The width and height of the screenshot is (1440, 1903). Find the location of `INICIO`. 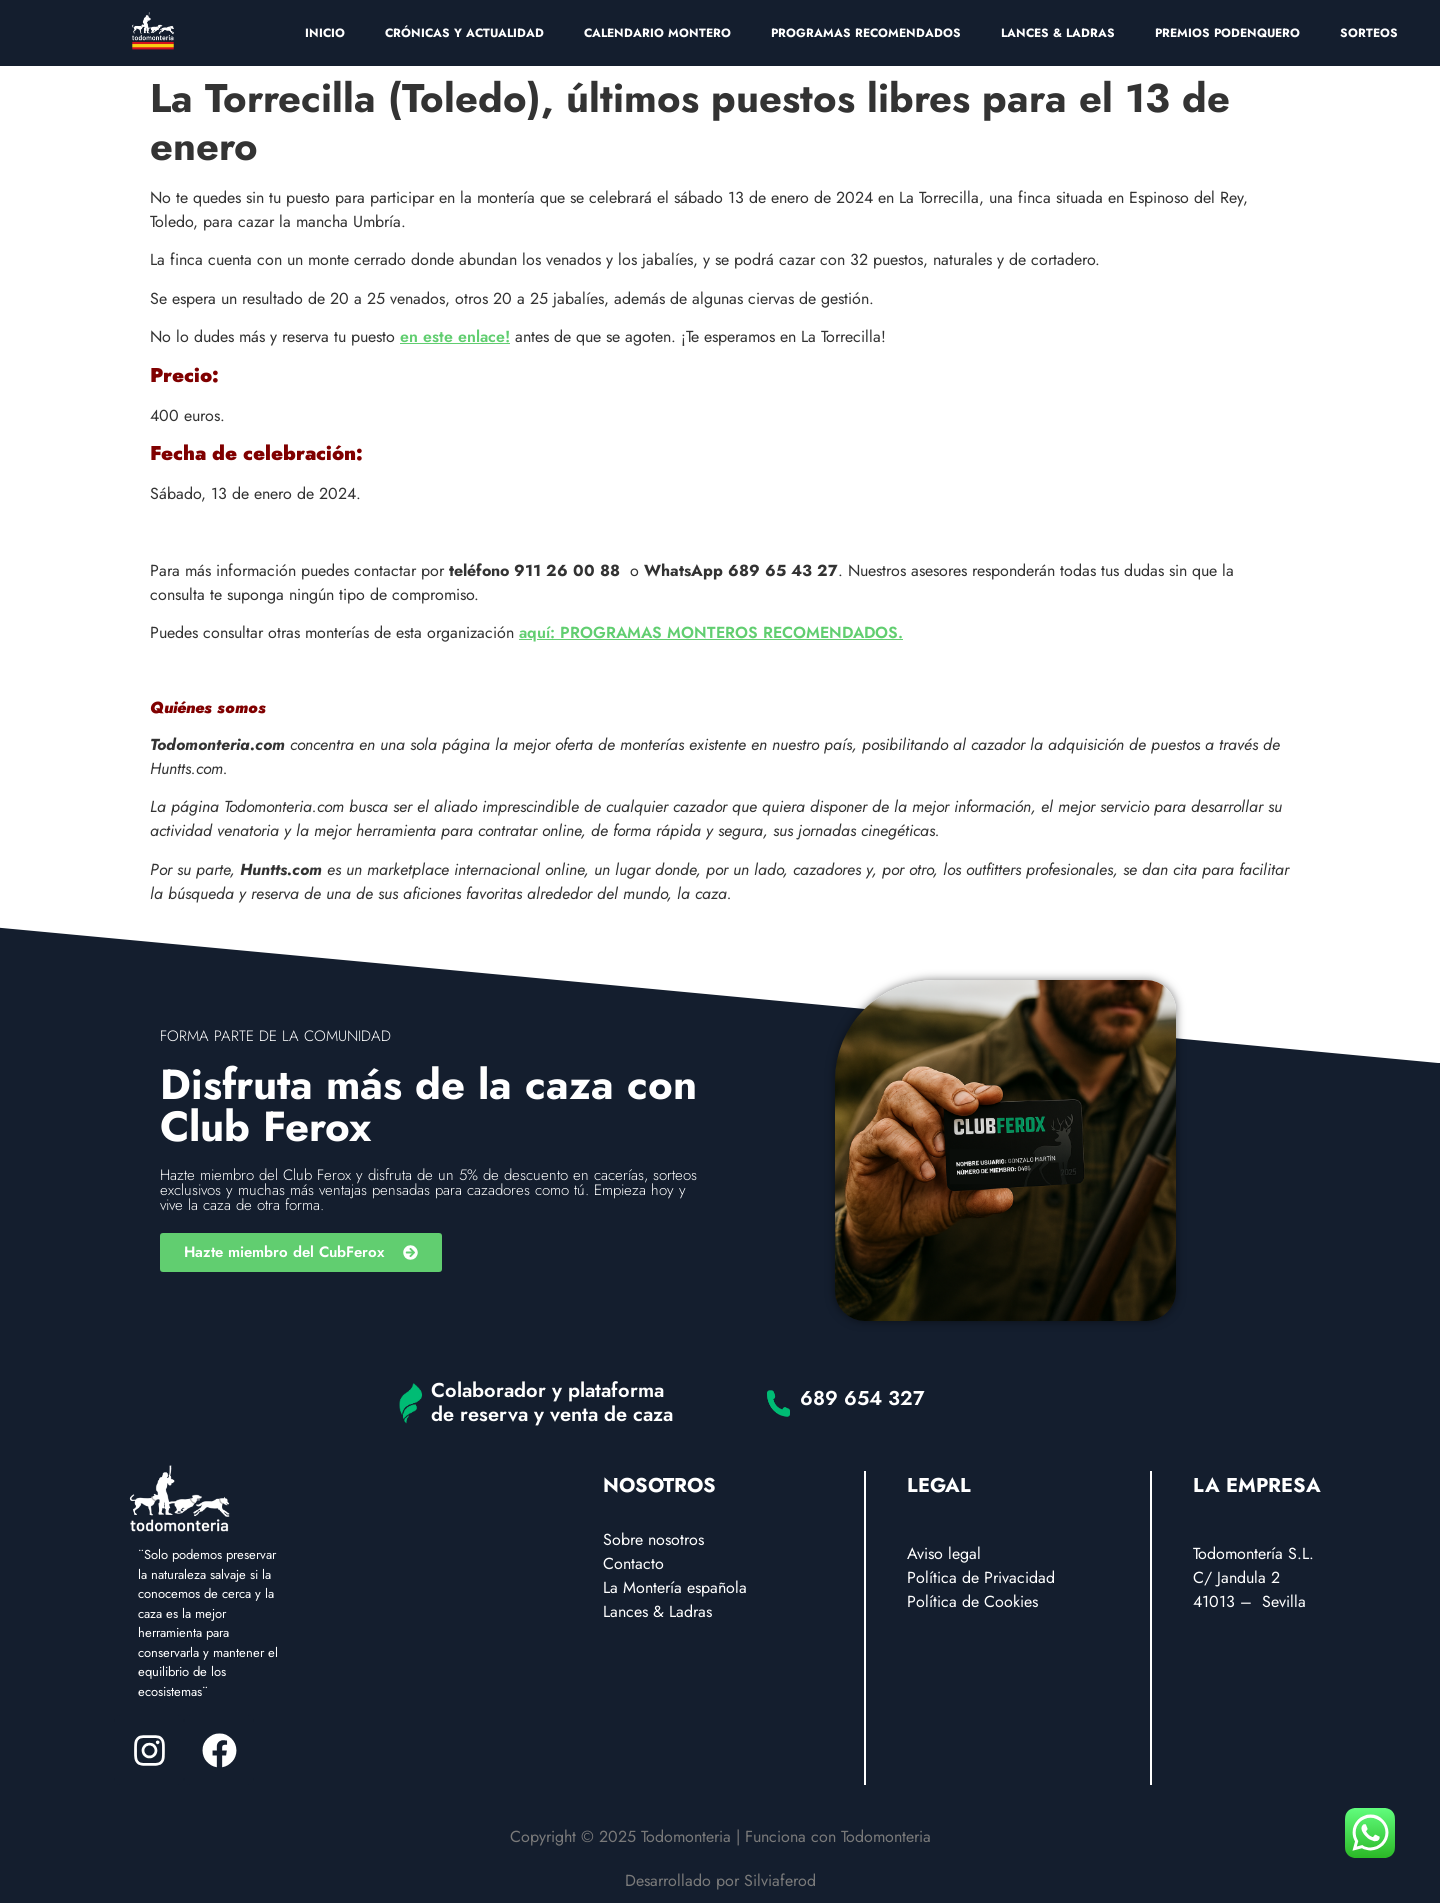

INICIO is located at coordinates (325, 33).